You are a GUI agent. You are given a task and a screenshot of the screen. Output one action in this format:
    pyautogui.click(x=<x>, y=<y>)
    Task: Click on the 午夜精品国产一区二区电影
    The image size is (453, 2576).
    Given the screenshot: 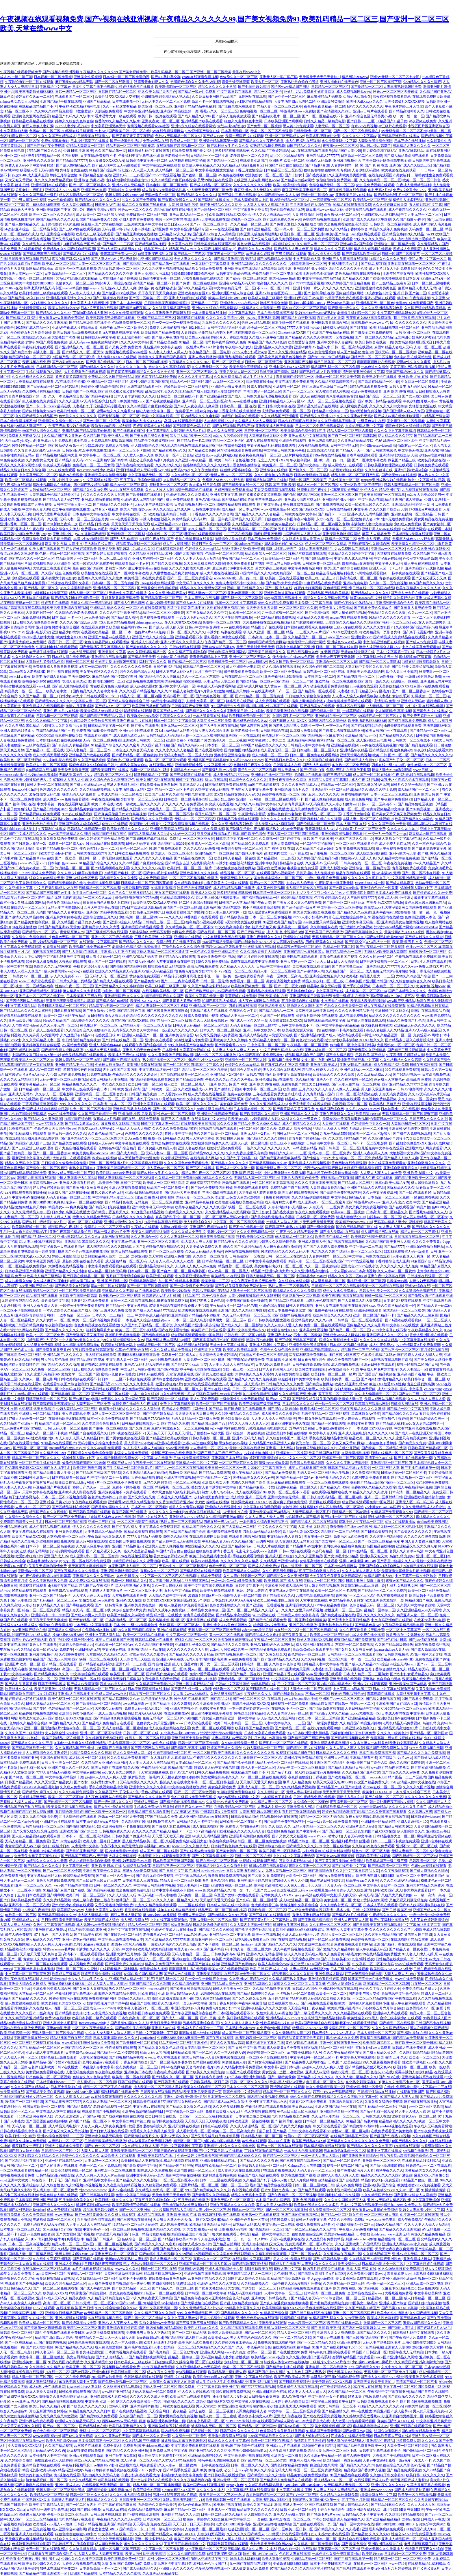 What is the action you would take?
    pyautogui.click(x=273, y=273)
    